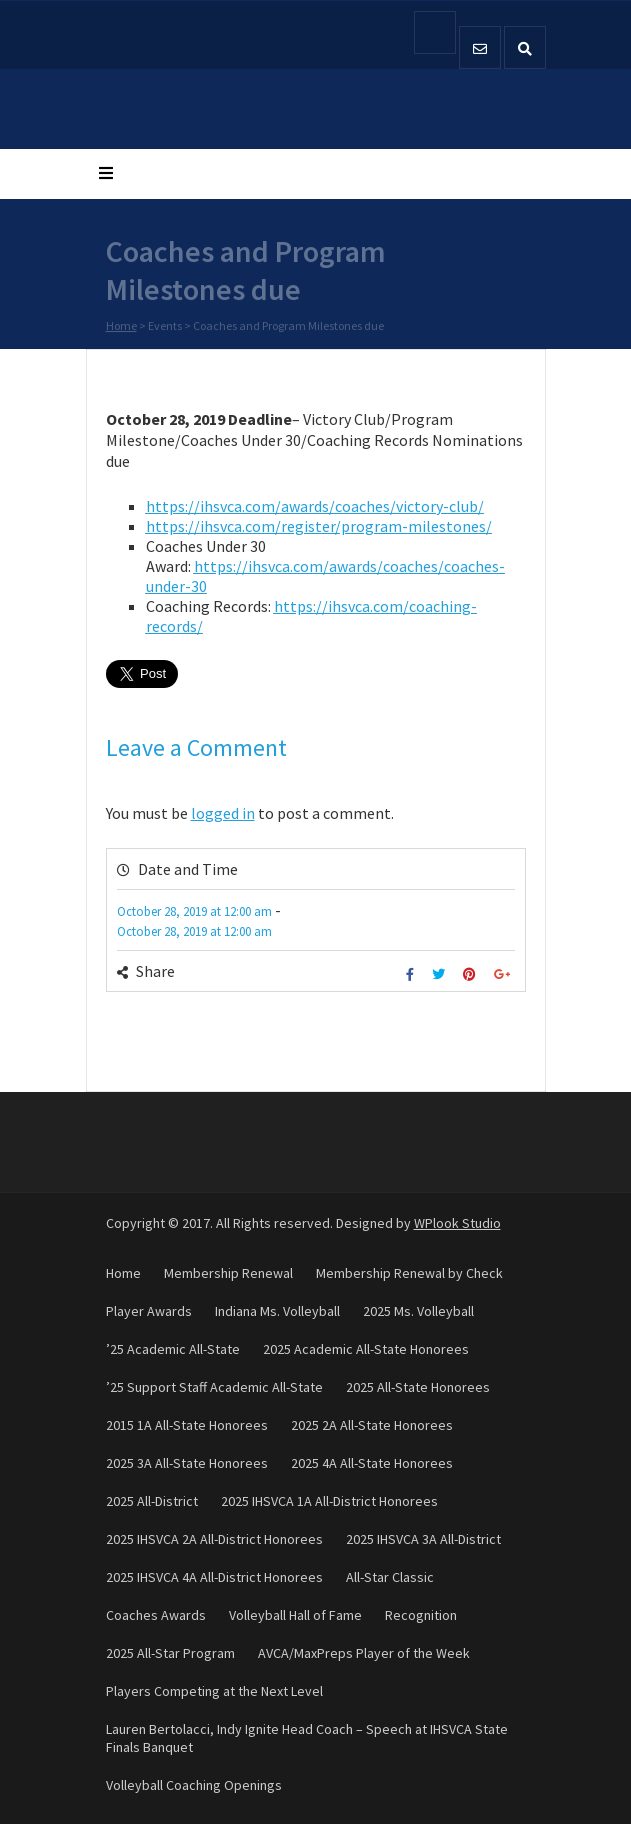 Image resolution: width=631 pixels, height=1824 pixels. What do you see at coordinates (152, 1501) in the screenshot?
I see `2025 All-District` at bounding box center [152, 1501].